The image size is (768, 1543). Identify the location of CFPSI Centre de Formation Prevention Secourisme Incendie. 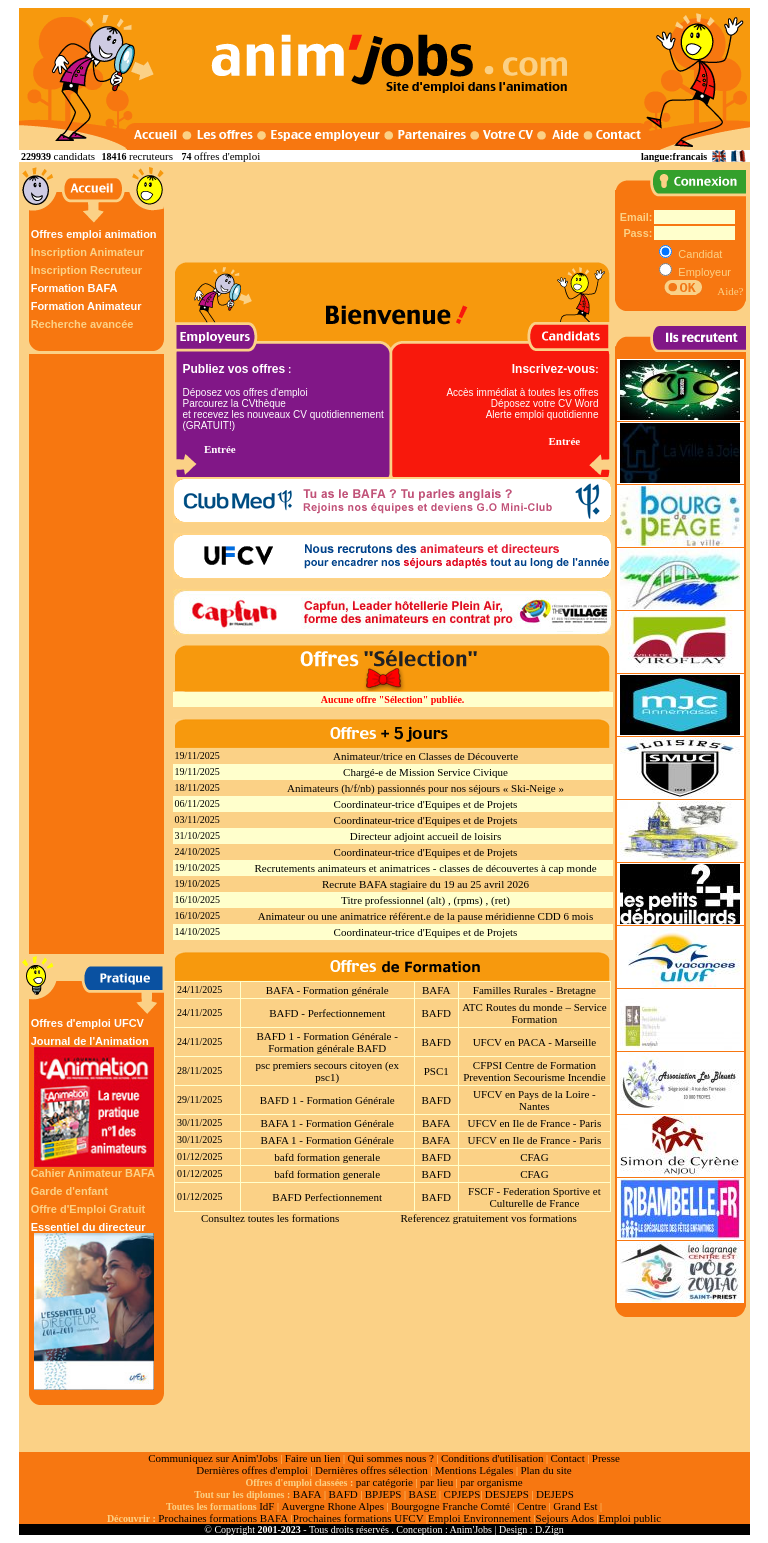
(534, 1071).